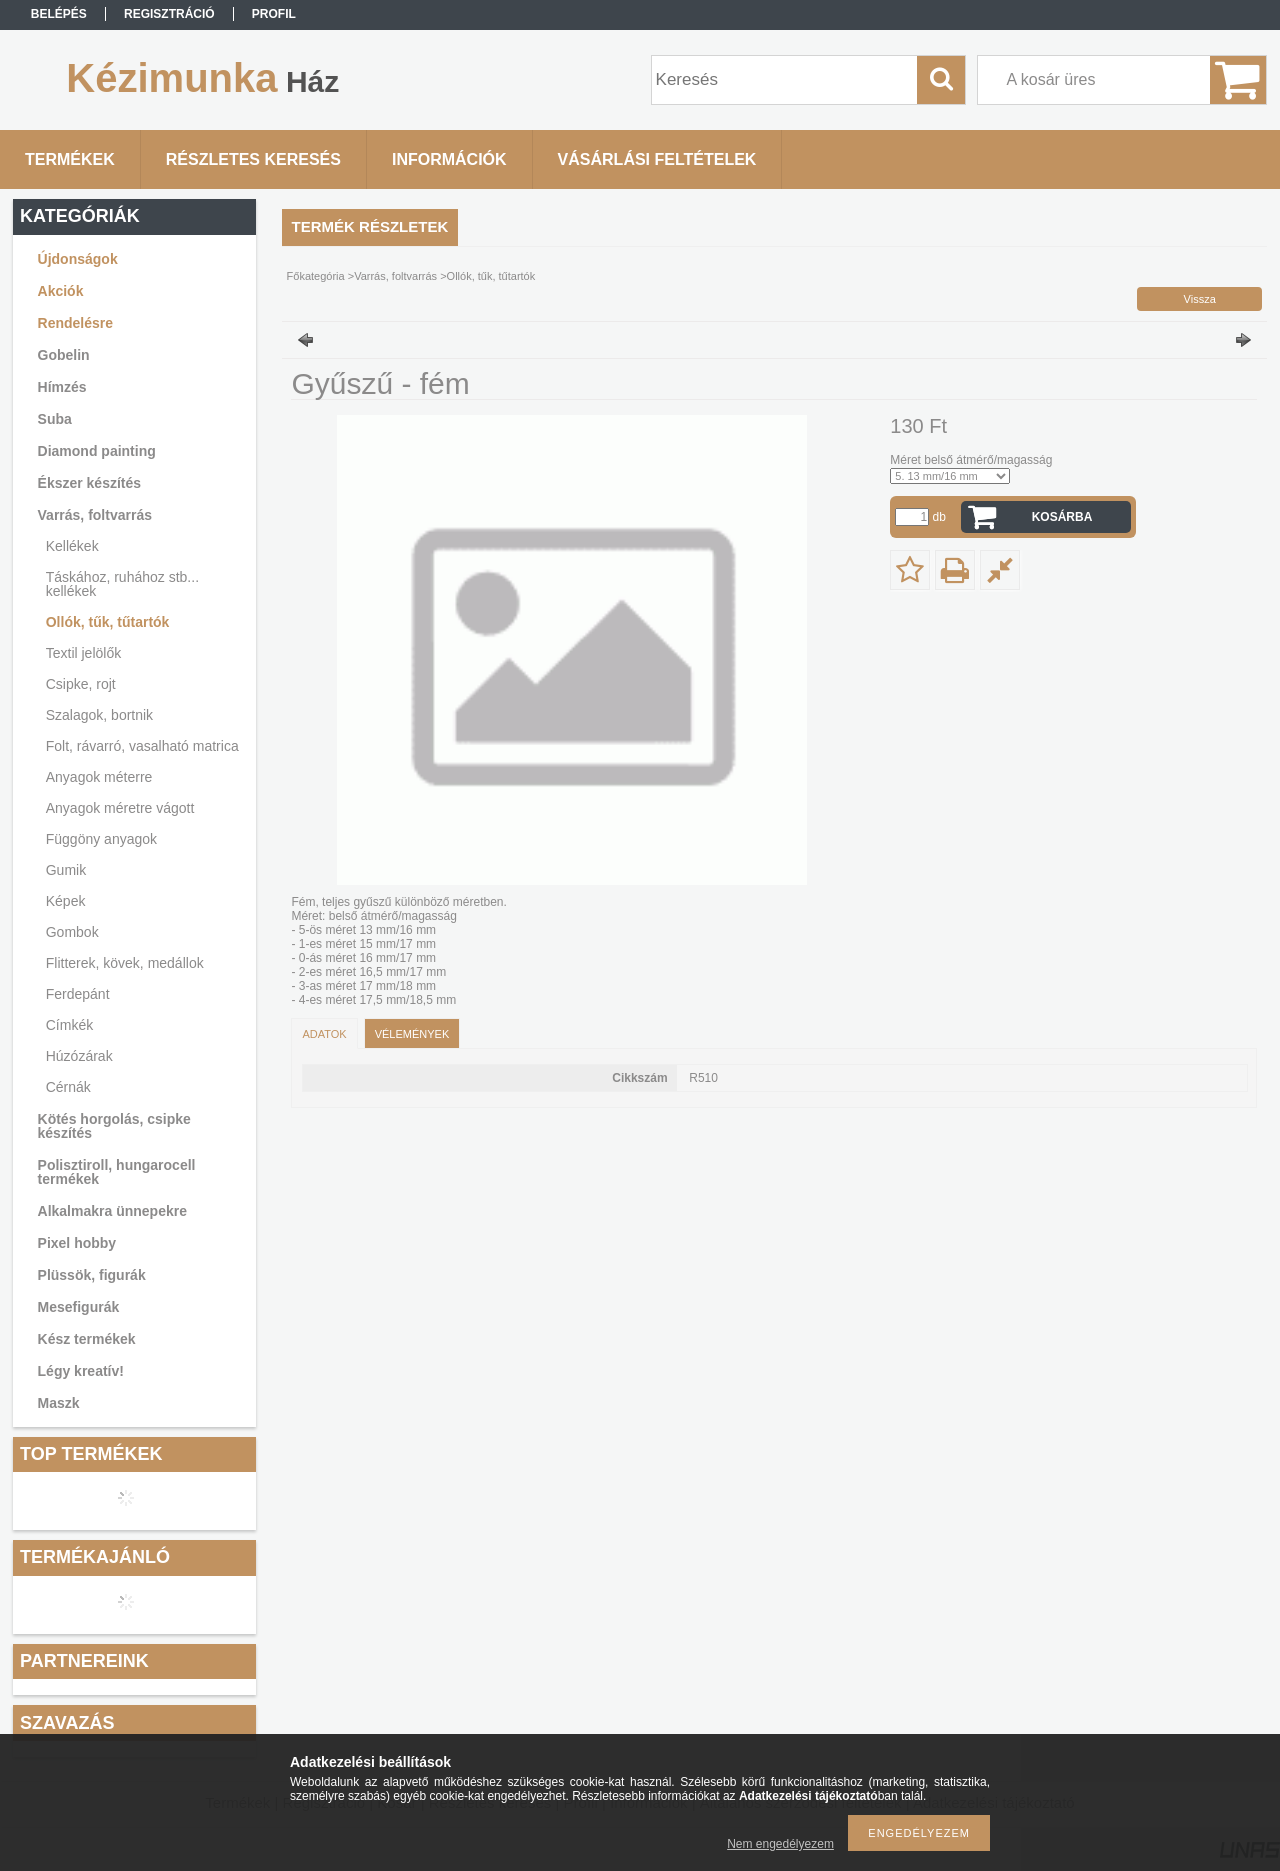  I want to click on Anyagok méretre vágott, so click(120, 808).